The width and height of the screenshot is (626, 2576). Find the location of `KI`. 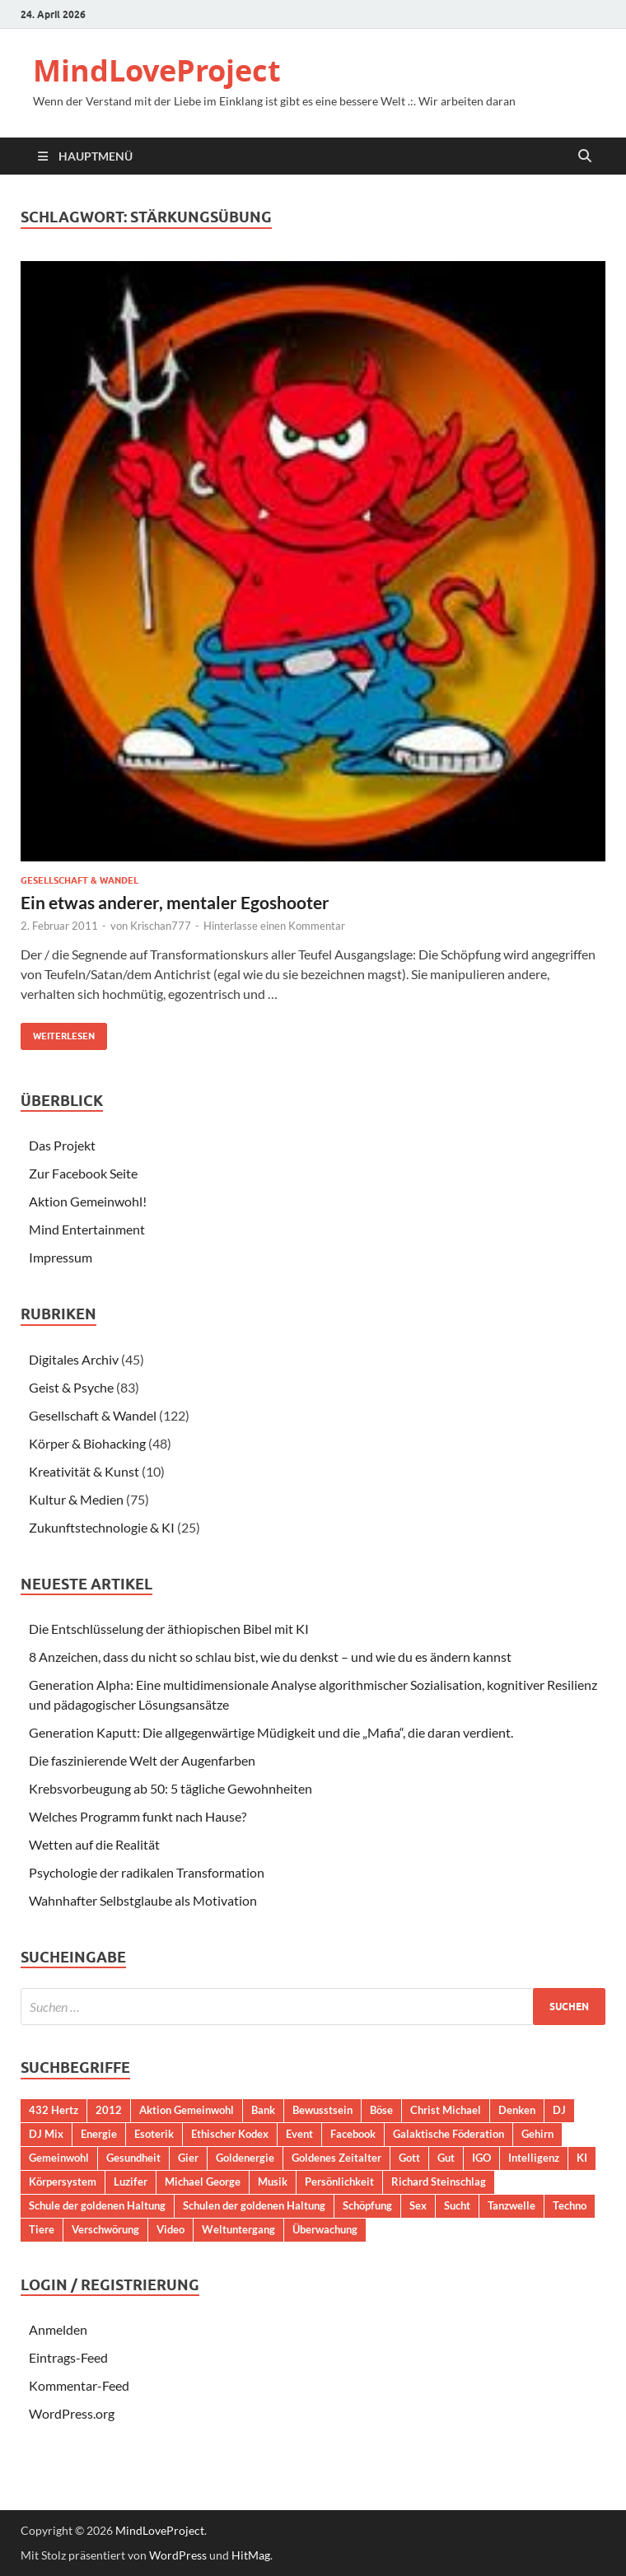

KI is located at coordinates (582, 2157).